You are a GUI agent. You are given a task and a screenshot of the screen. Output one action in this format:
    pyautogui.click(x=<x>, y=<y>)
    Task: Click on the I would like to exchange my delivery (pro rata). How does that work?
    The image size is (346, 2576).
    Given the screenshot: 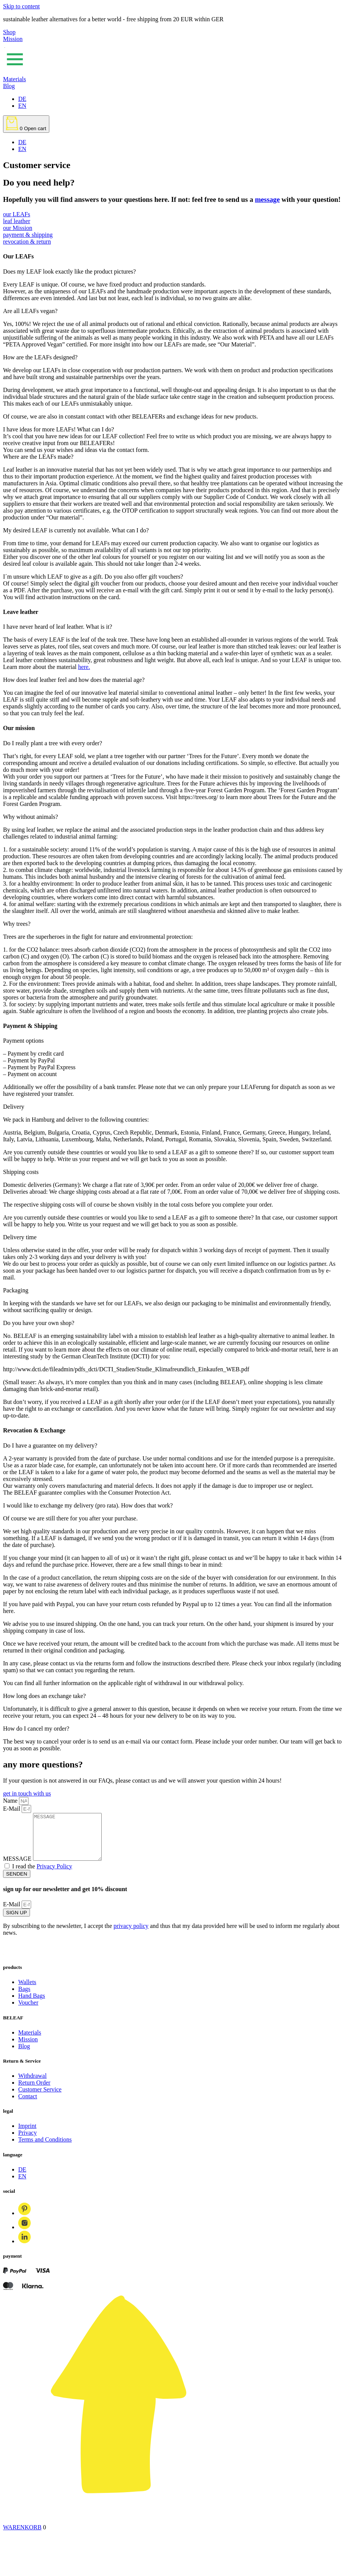 What is the action you would take?
    pyautogui.click(x=88, y=1505)
    